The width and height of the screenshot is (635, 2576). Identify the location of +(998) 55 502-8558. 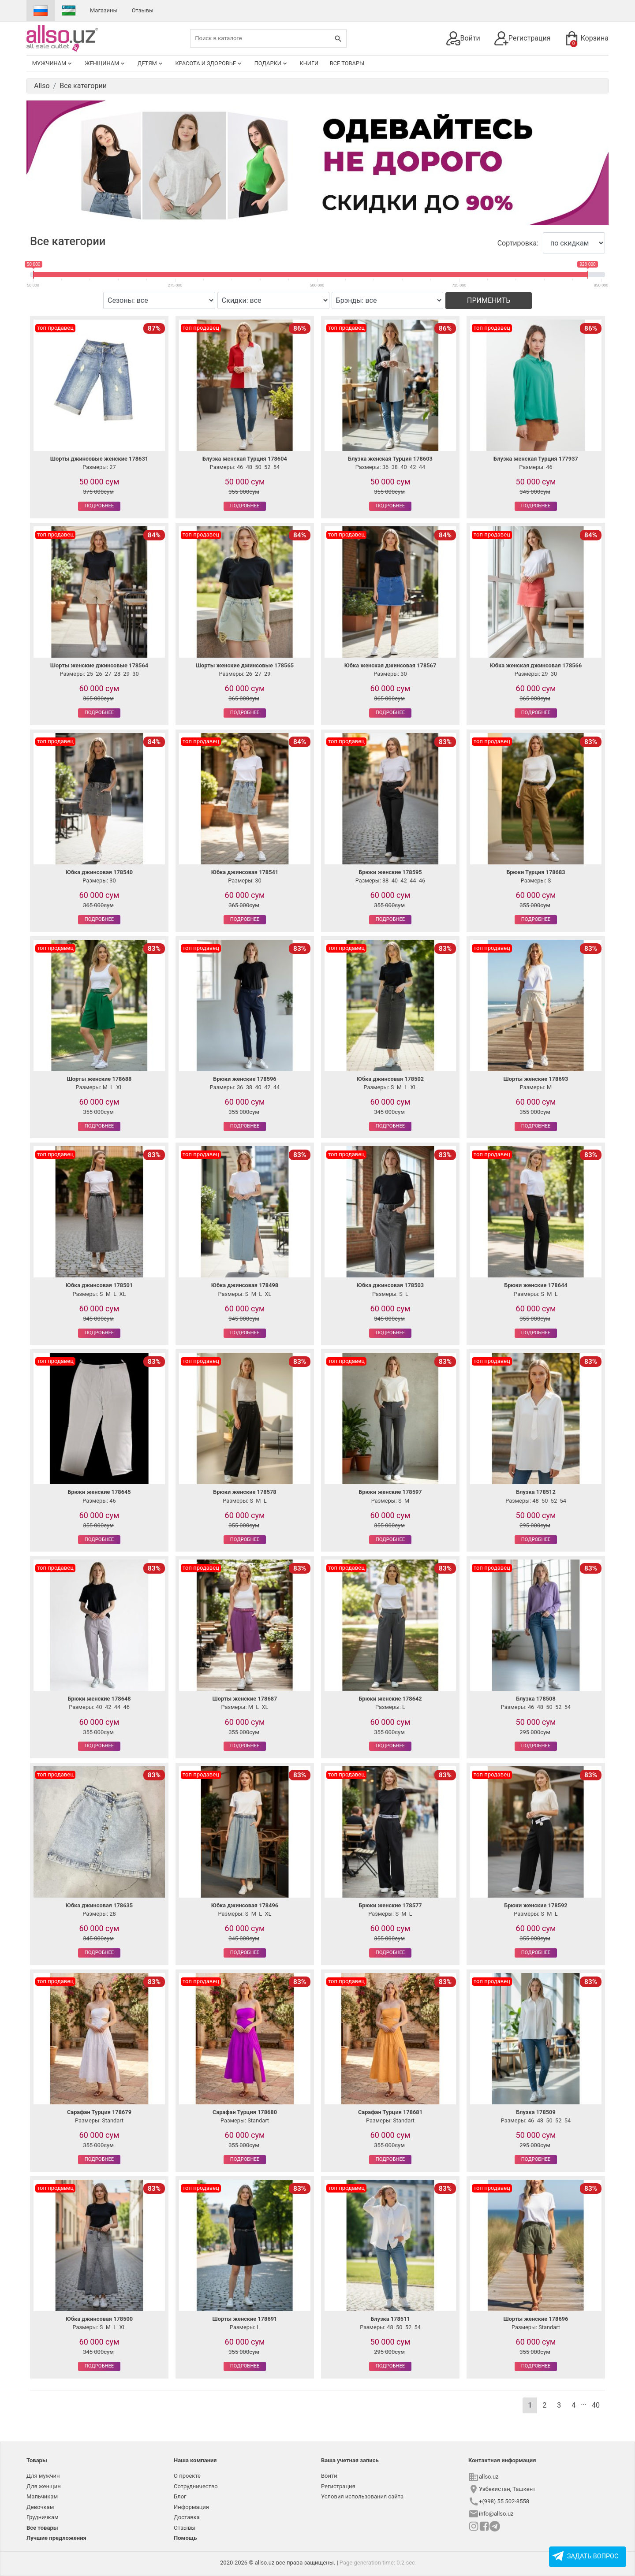
(504, 2501).